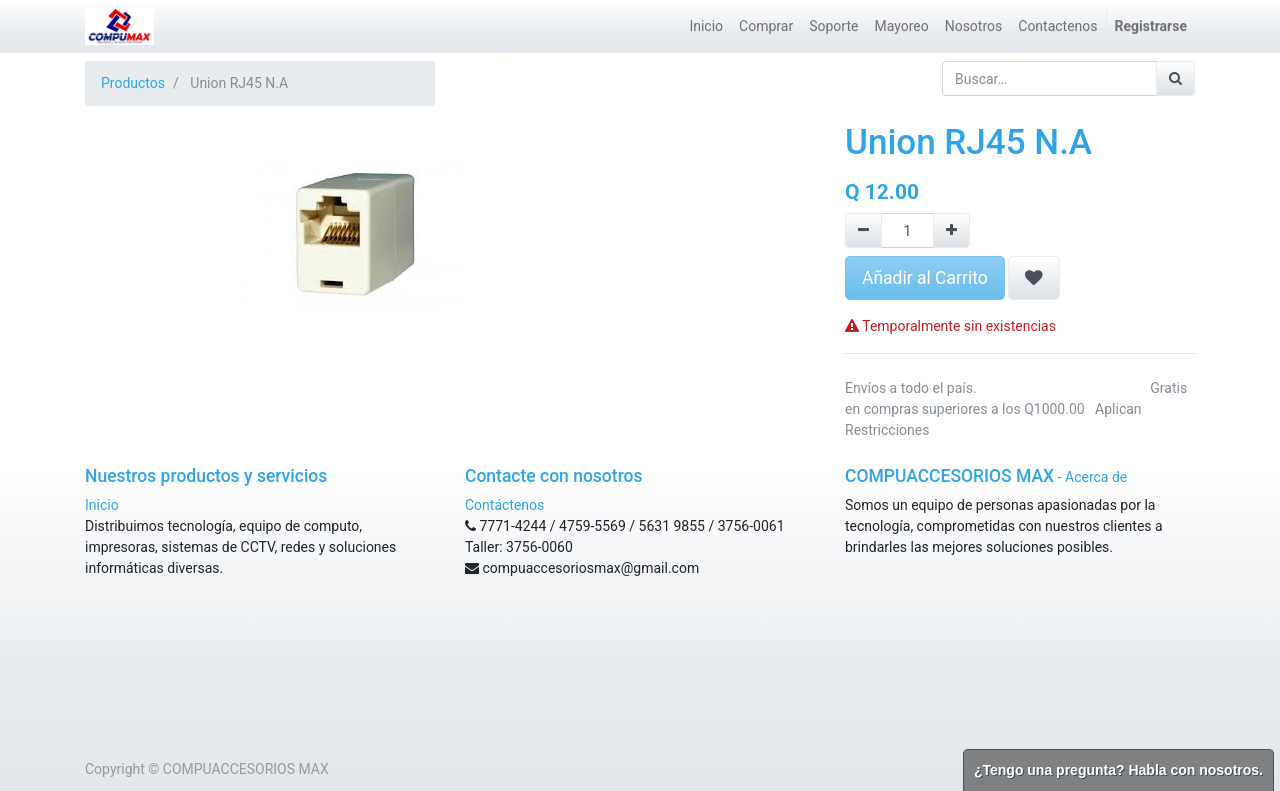 Image resolution: width=1280 pixels, height=791 pixels. I want to click on Contáctenos, so click(504, 505).